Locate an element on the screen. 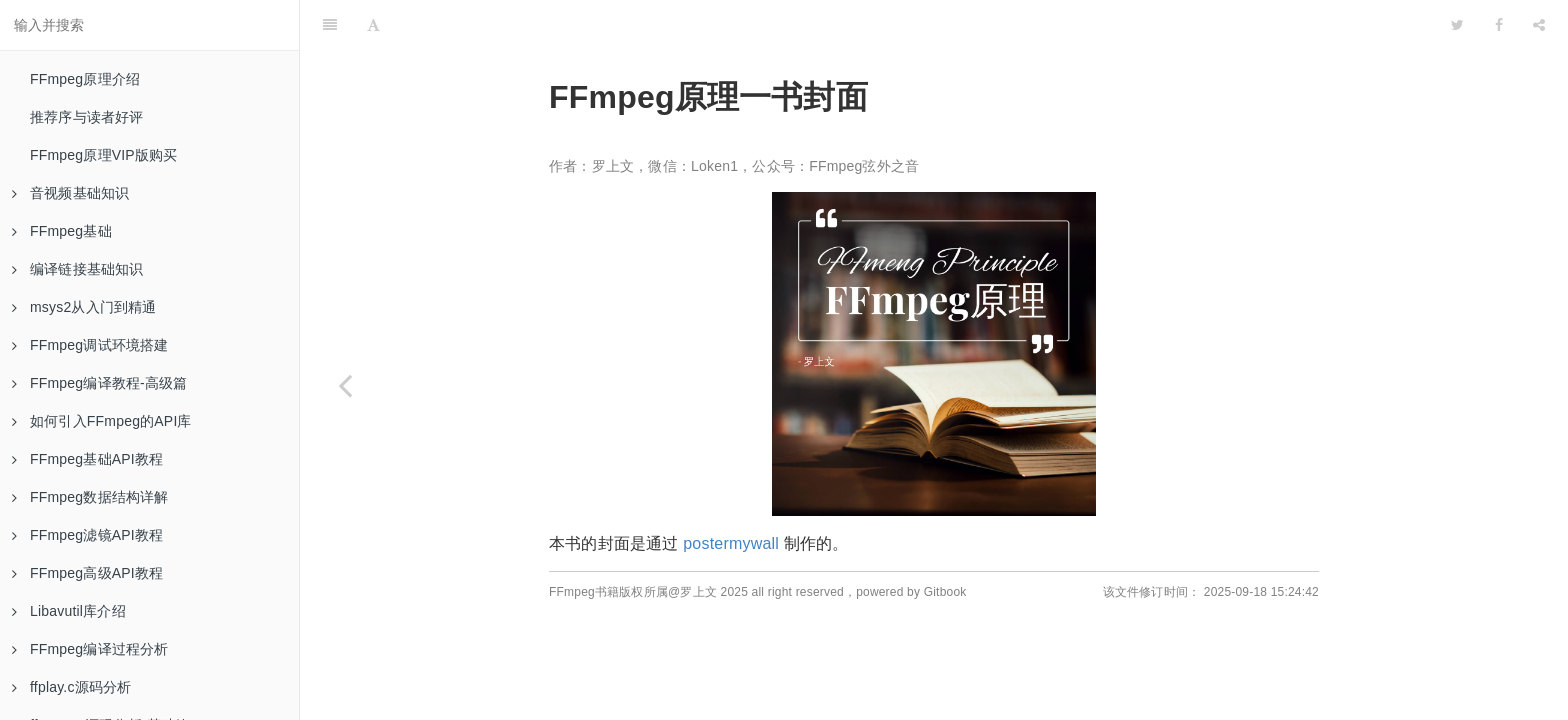 Image resolution: width=1568 pixels, height=720 pixels. FFmpeg滤镜API教程 is located at coordinates (87, 535).